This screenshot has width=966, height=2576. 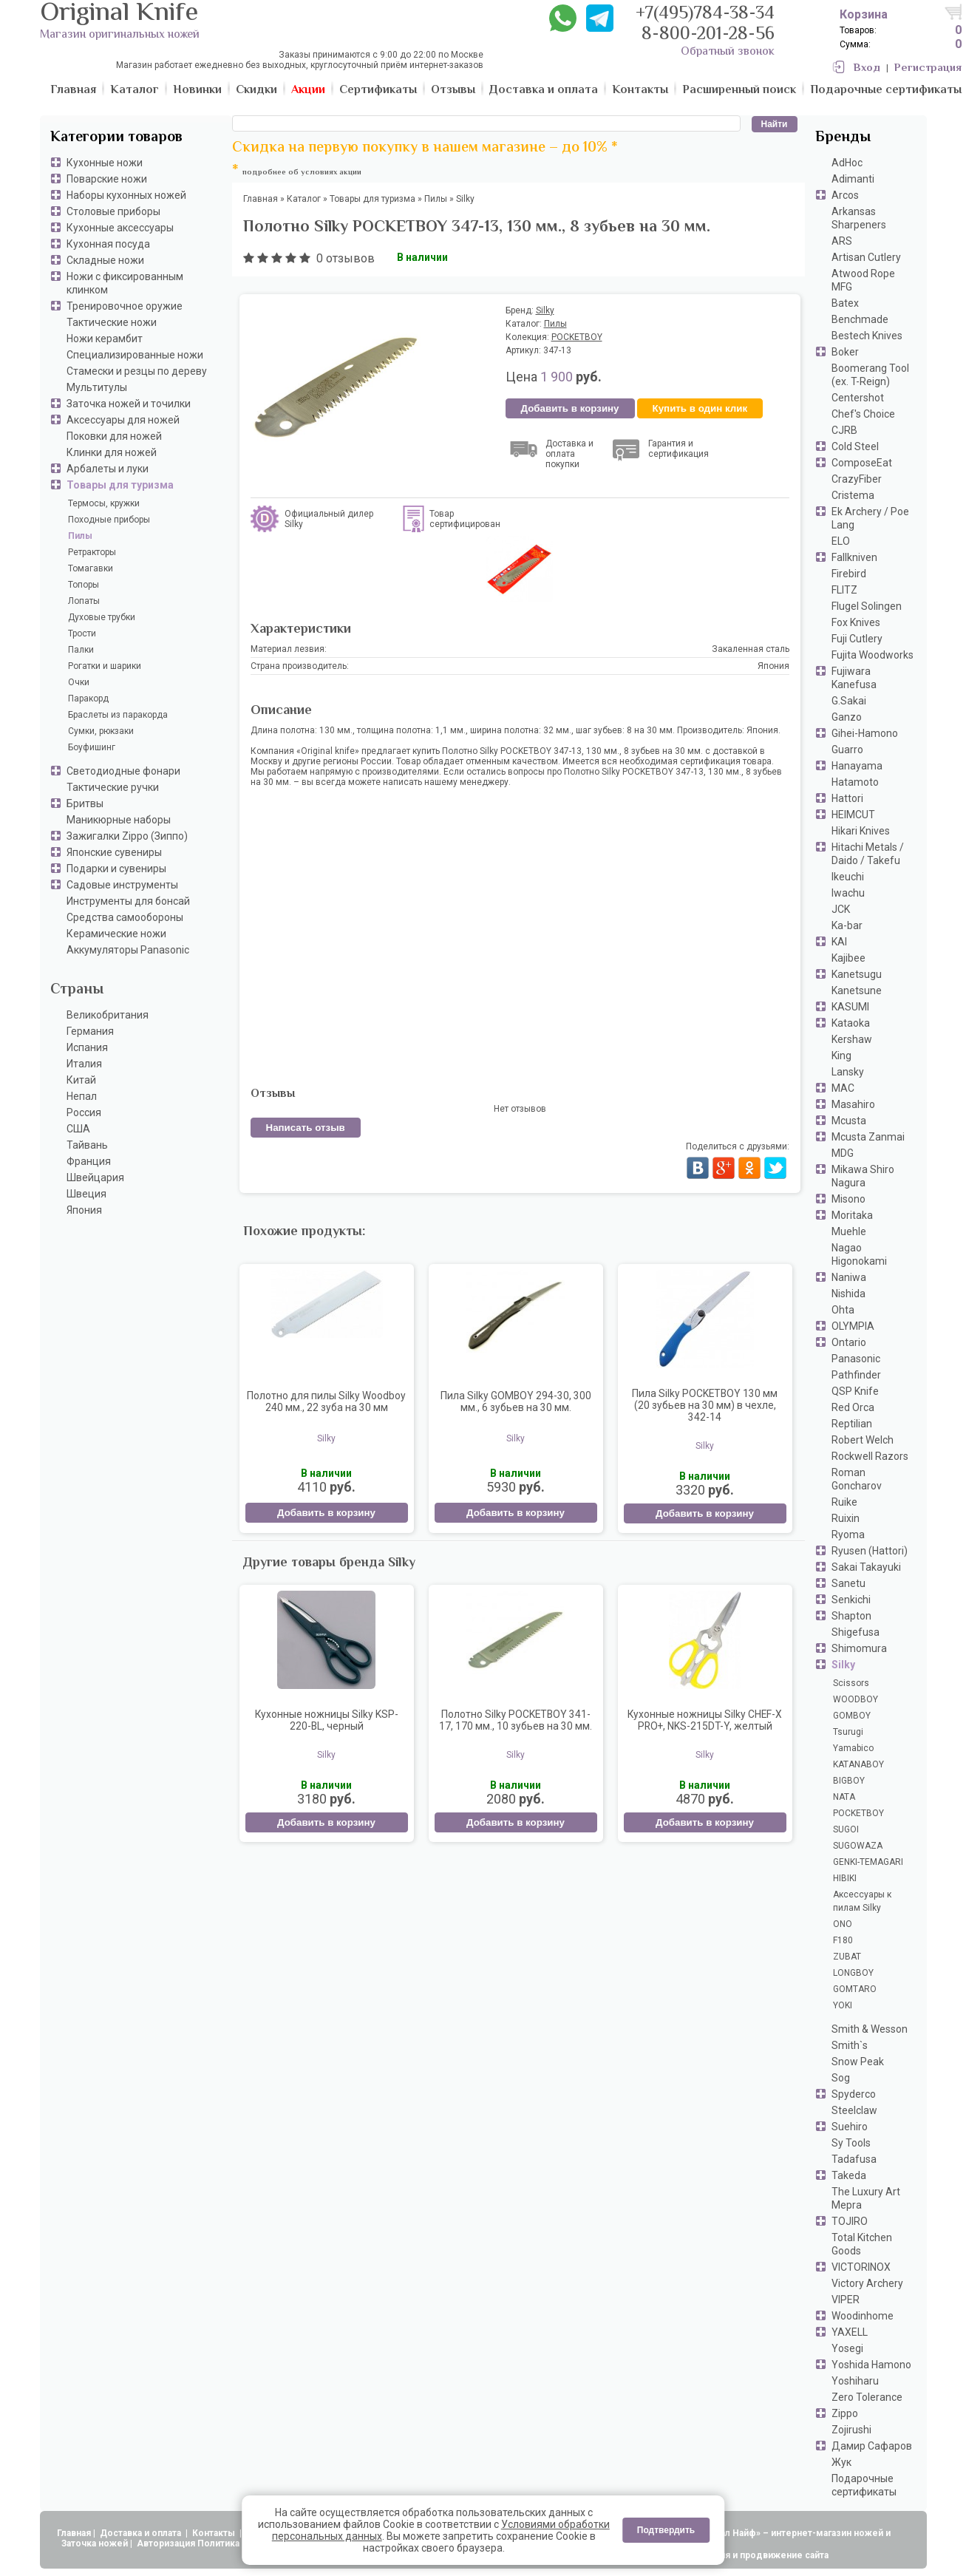 What do you see at coordinates (705, 14) in the screenshot?
I see `+7(495)784-38-34` at bounding box center [705, 14].